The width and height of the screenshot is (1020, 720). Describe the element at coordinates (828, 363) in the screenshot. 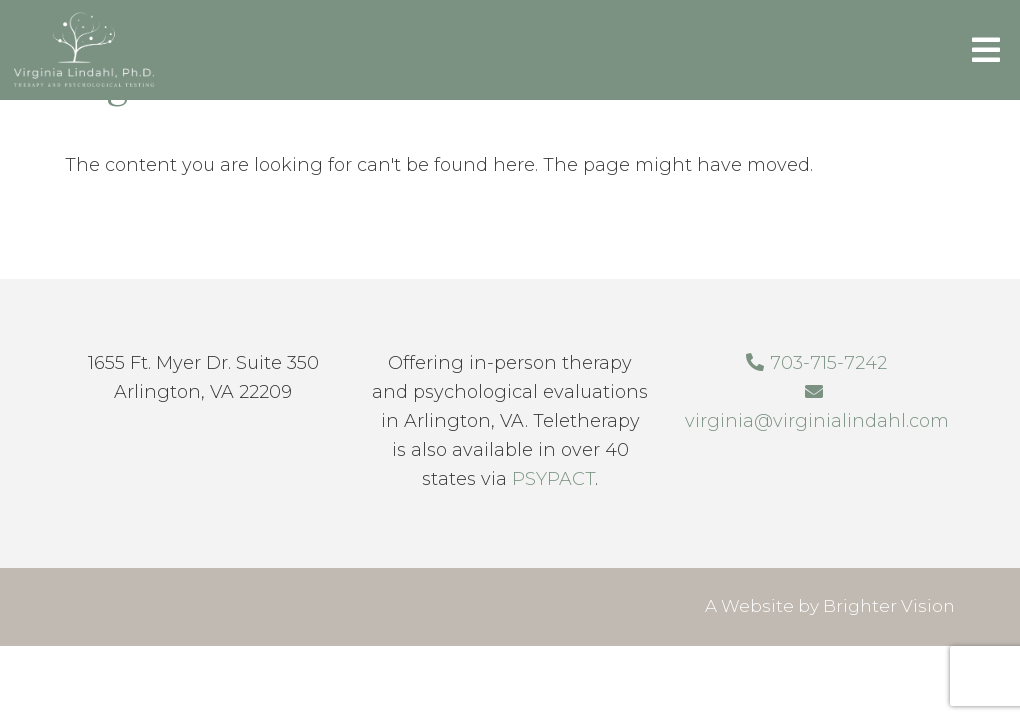

I see `703-715-7242` at that location.